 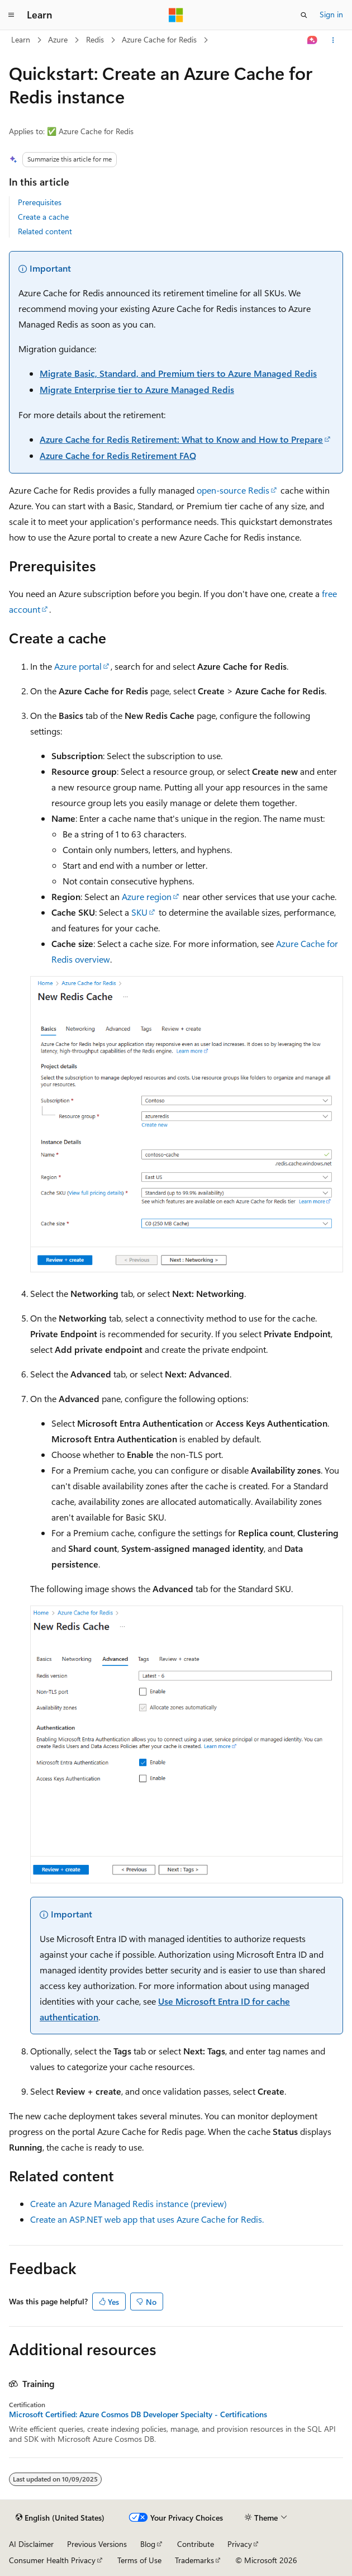 I want to click on Microsoft Certified: Azure Cosmos DB Developer Specialty - Certifications, so click(x=138, y=2414).